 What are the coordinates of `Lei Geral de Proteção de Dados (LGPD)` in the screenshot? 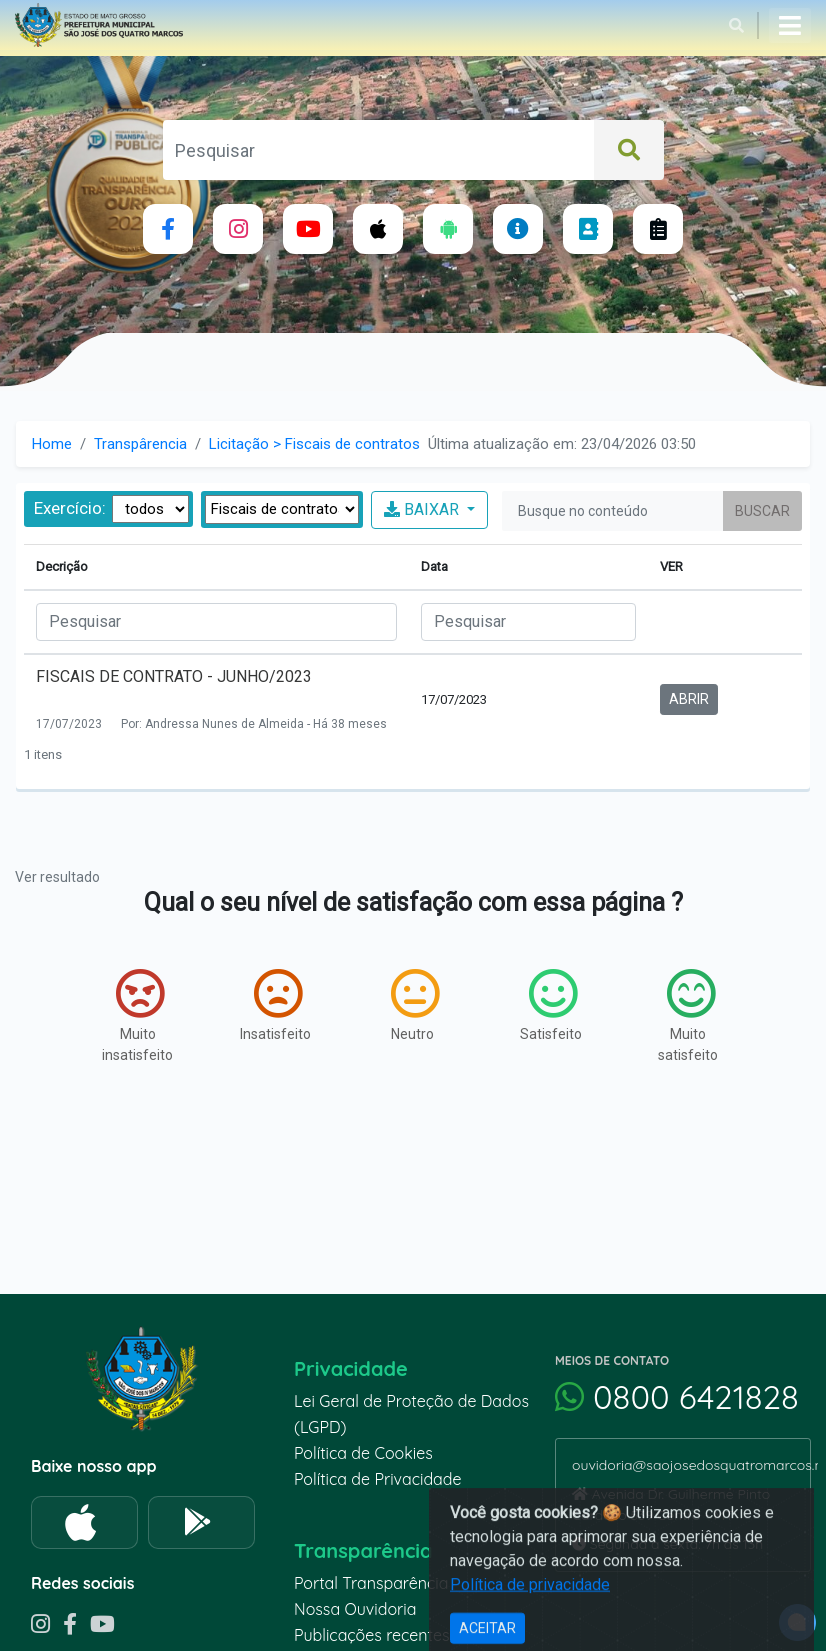 It's located at (411, 1414).